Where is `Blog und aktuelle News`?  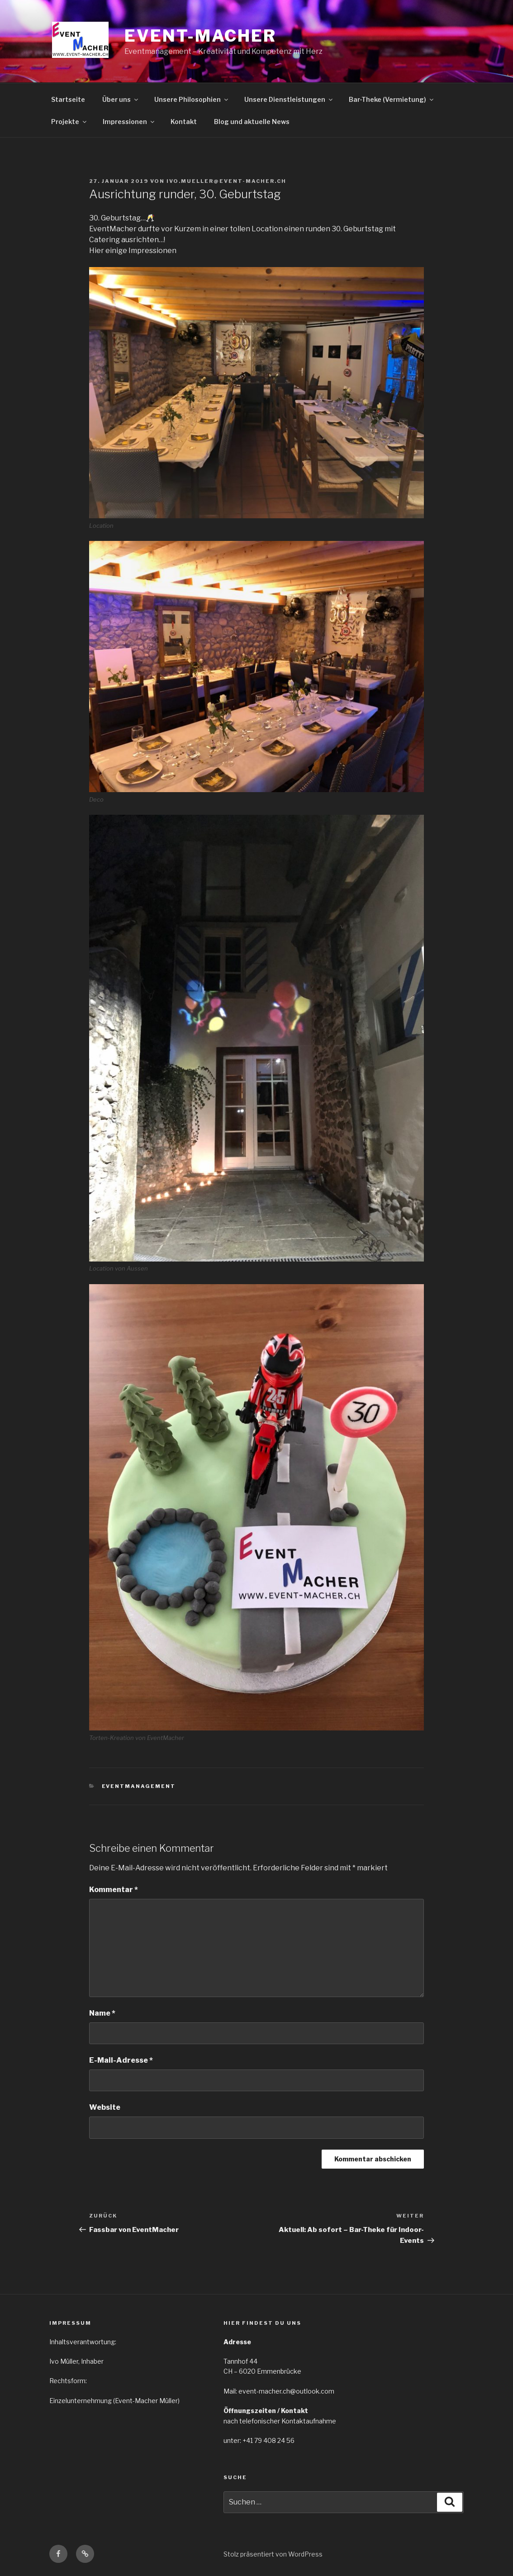
Blog und aktuelle News is located at coordinates (252, 121).